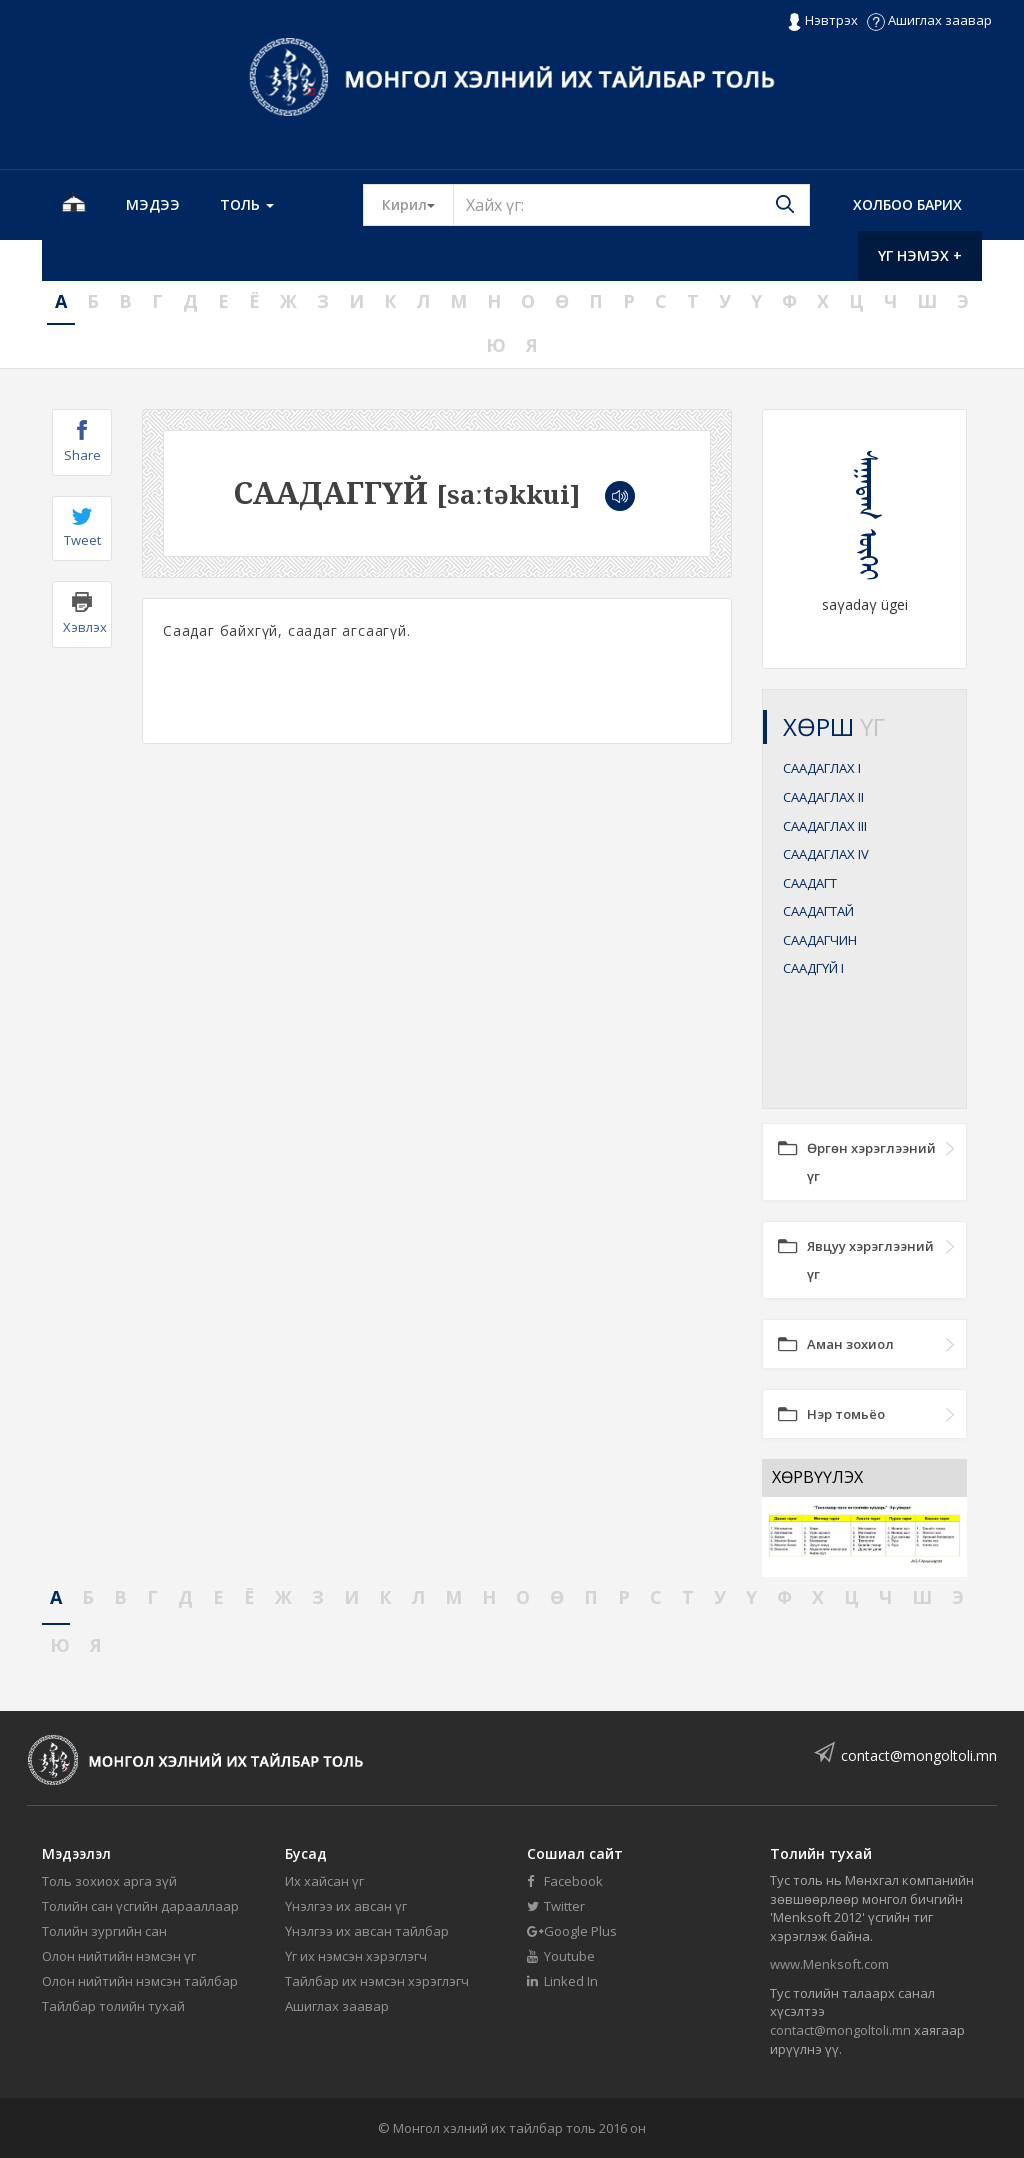 The image size is (1024, 2158). Describe the element at coordinates (324, 1881) in the screenshot. I see `Их хайсан үг` at that location.